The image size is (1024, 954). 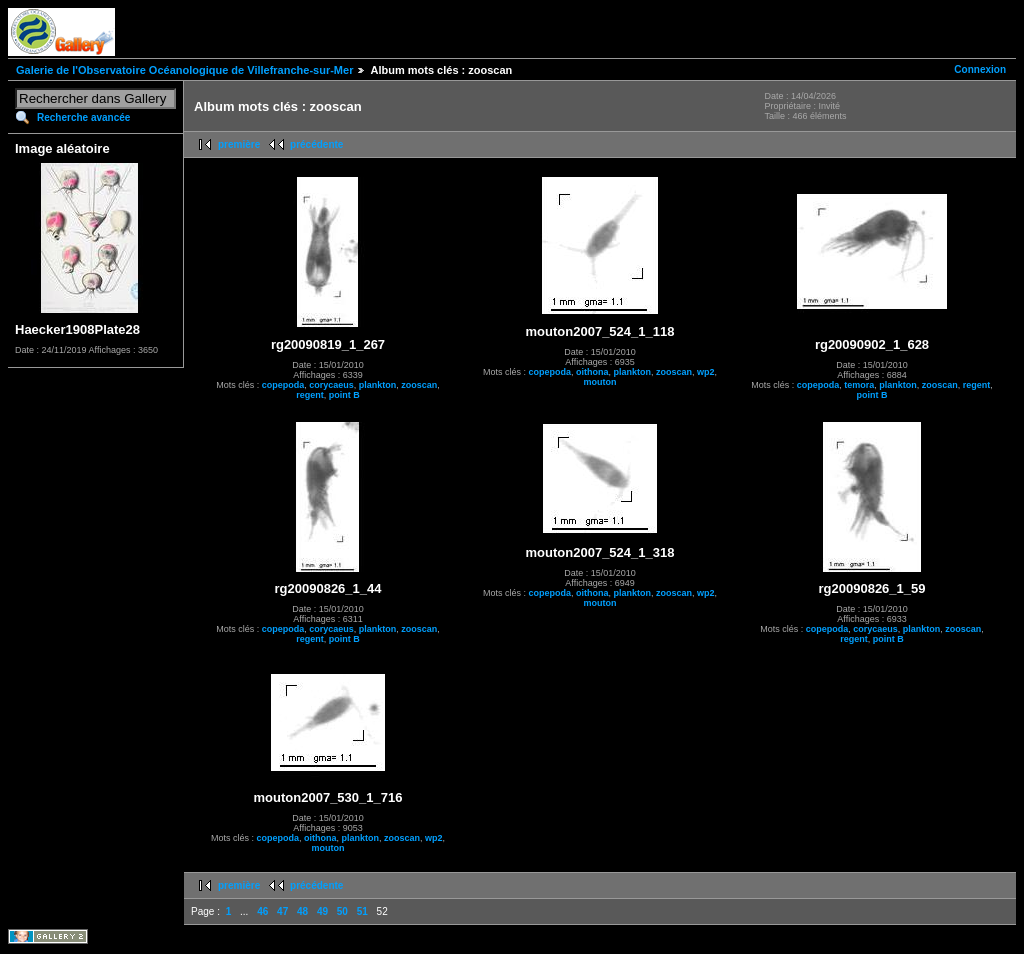 What do you see at coordinates (378, 385) in the screenshot?
I see `plankton` at bounding box center [378, 385].